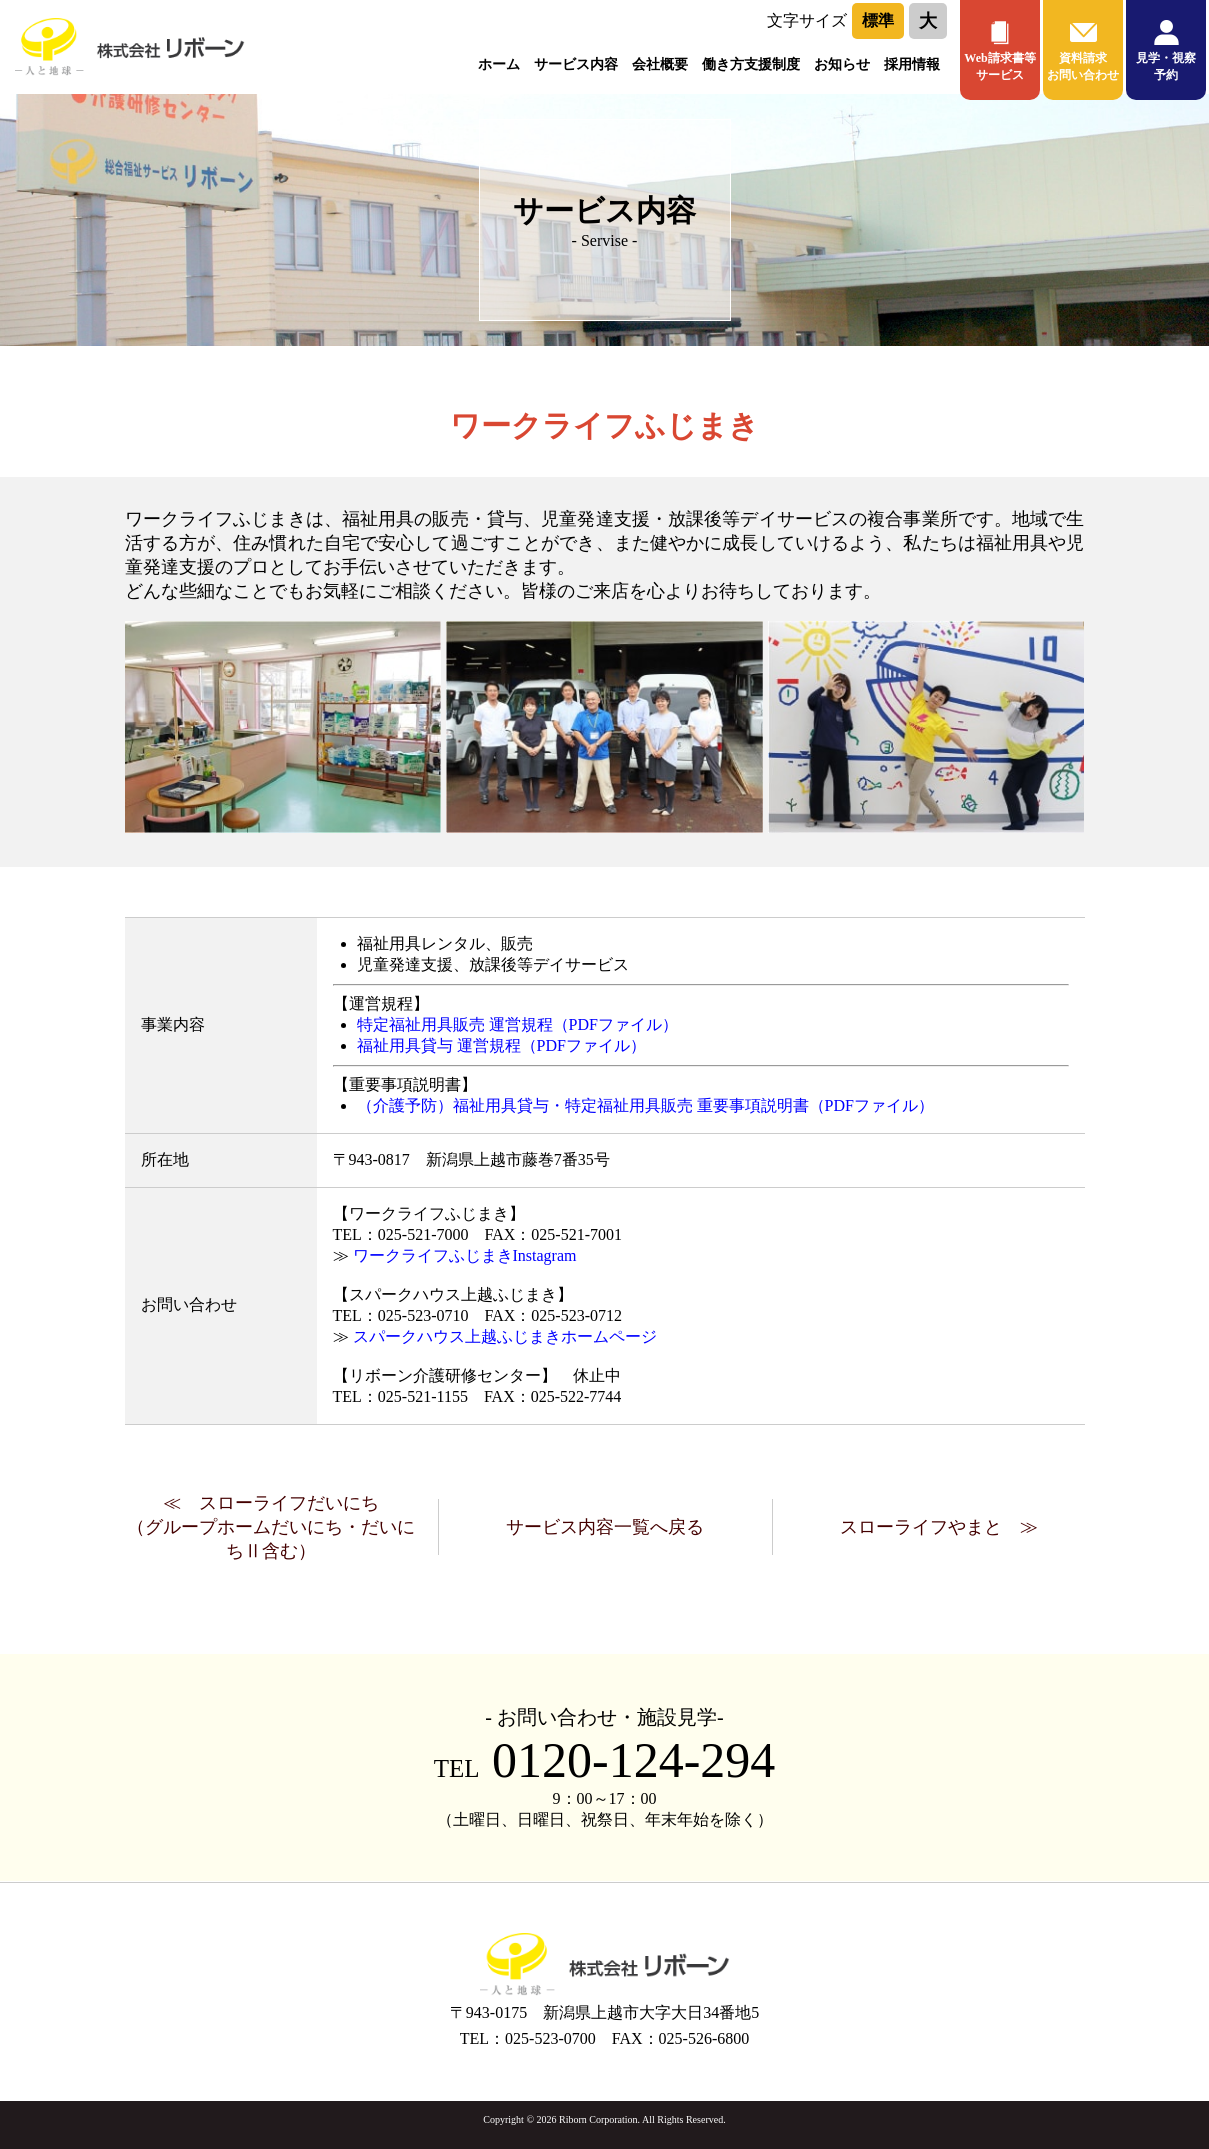 The image size is (1209, 2149). What do you see at coordinates (878, 20) in the screenshot?
I see `標準` at bounding box center [878, 20].